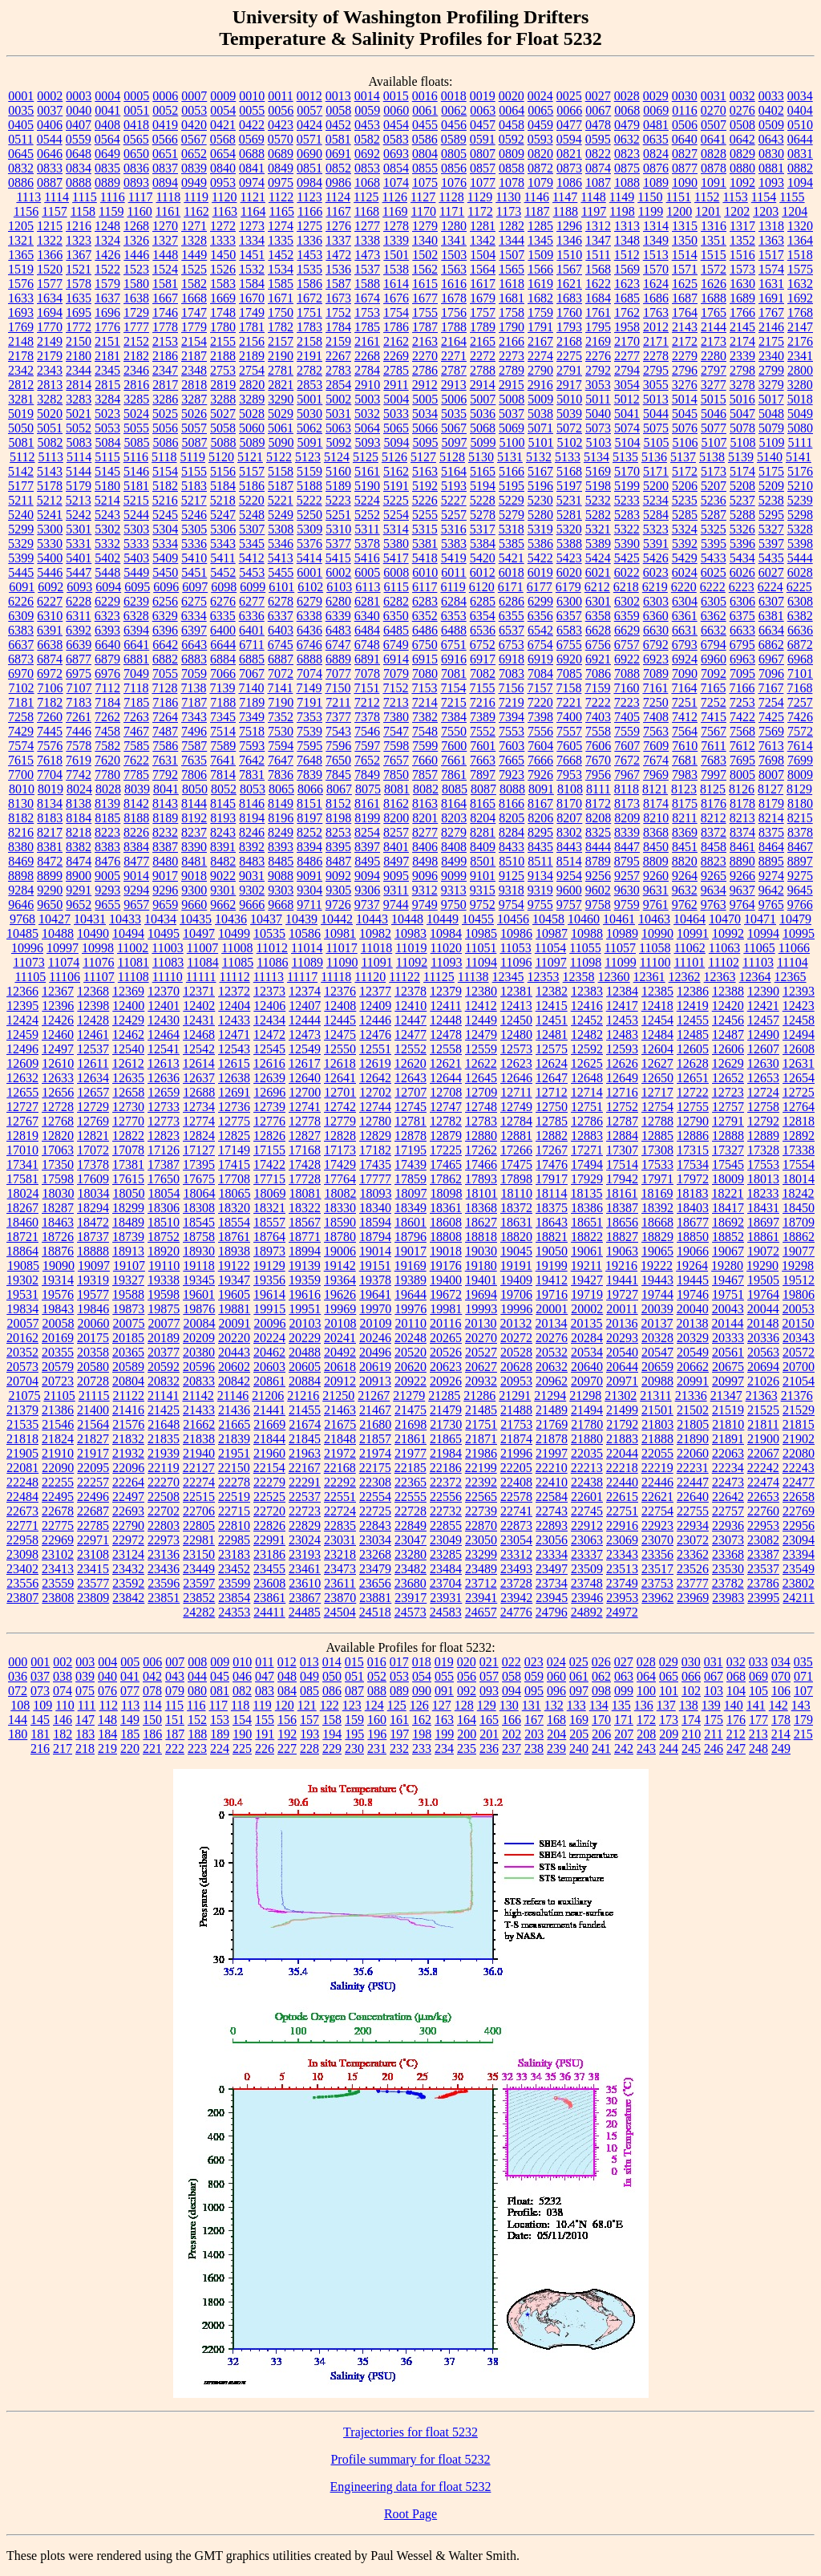 The height and width of the screenshot is (2576, 821). Describe the element at coordinates (552, 1554) in the screenshot. I see `23334` at that location.